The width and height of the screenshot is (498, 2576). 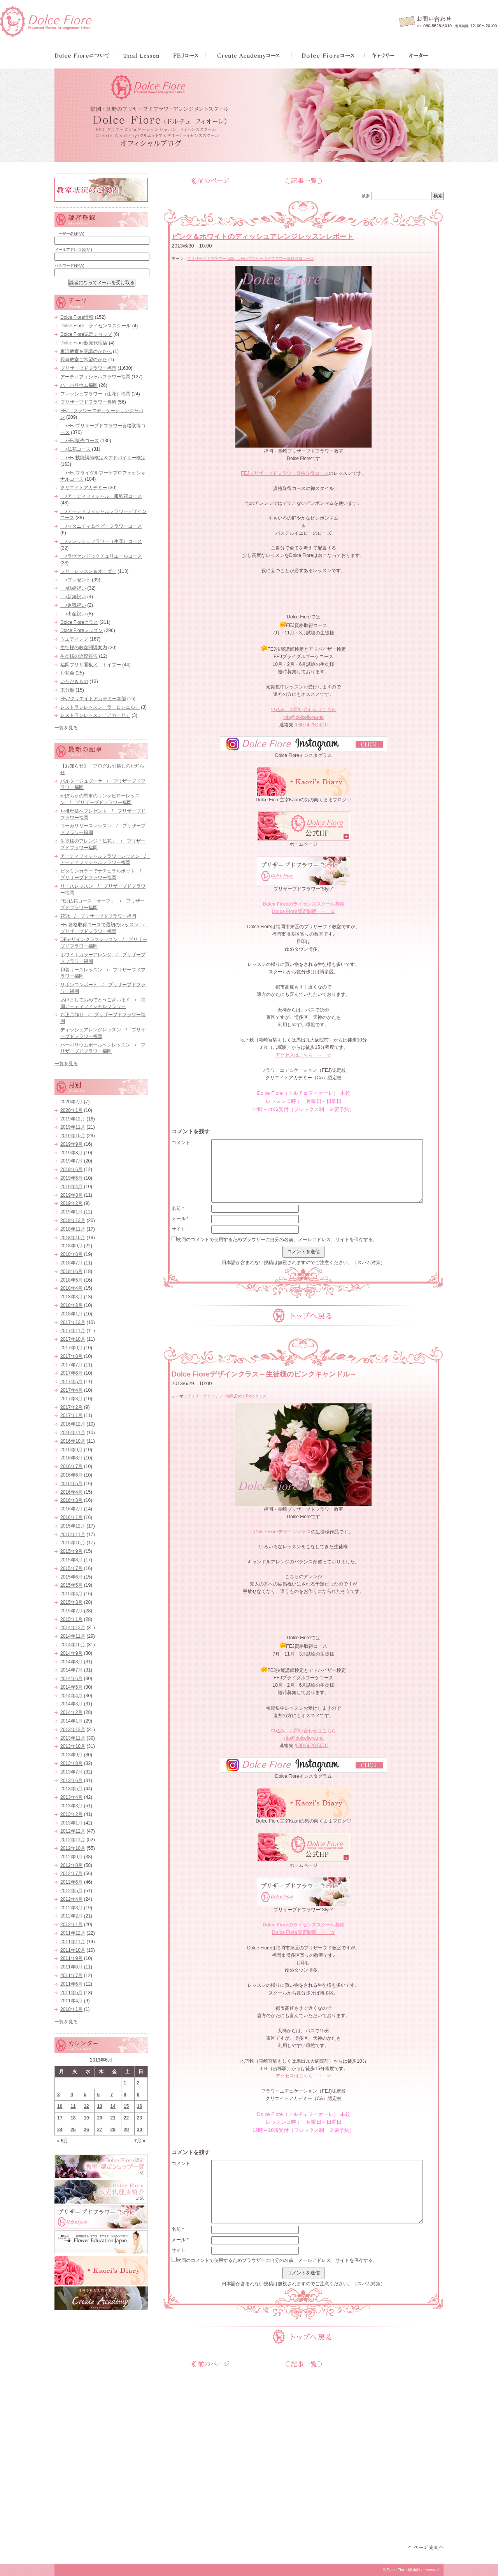 I want to click on サイト, so click(x=179, y=1229).